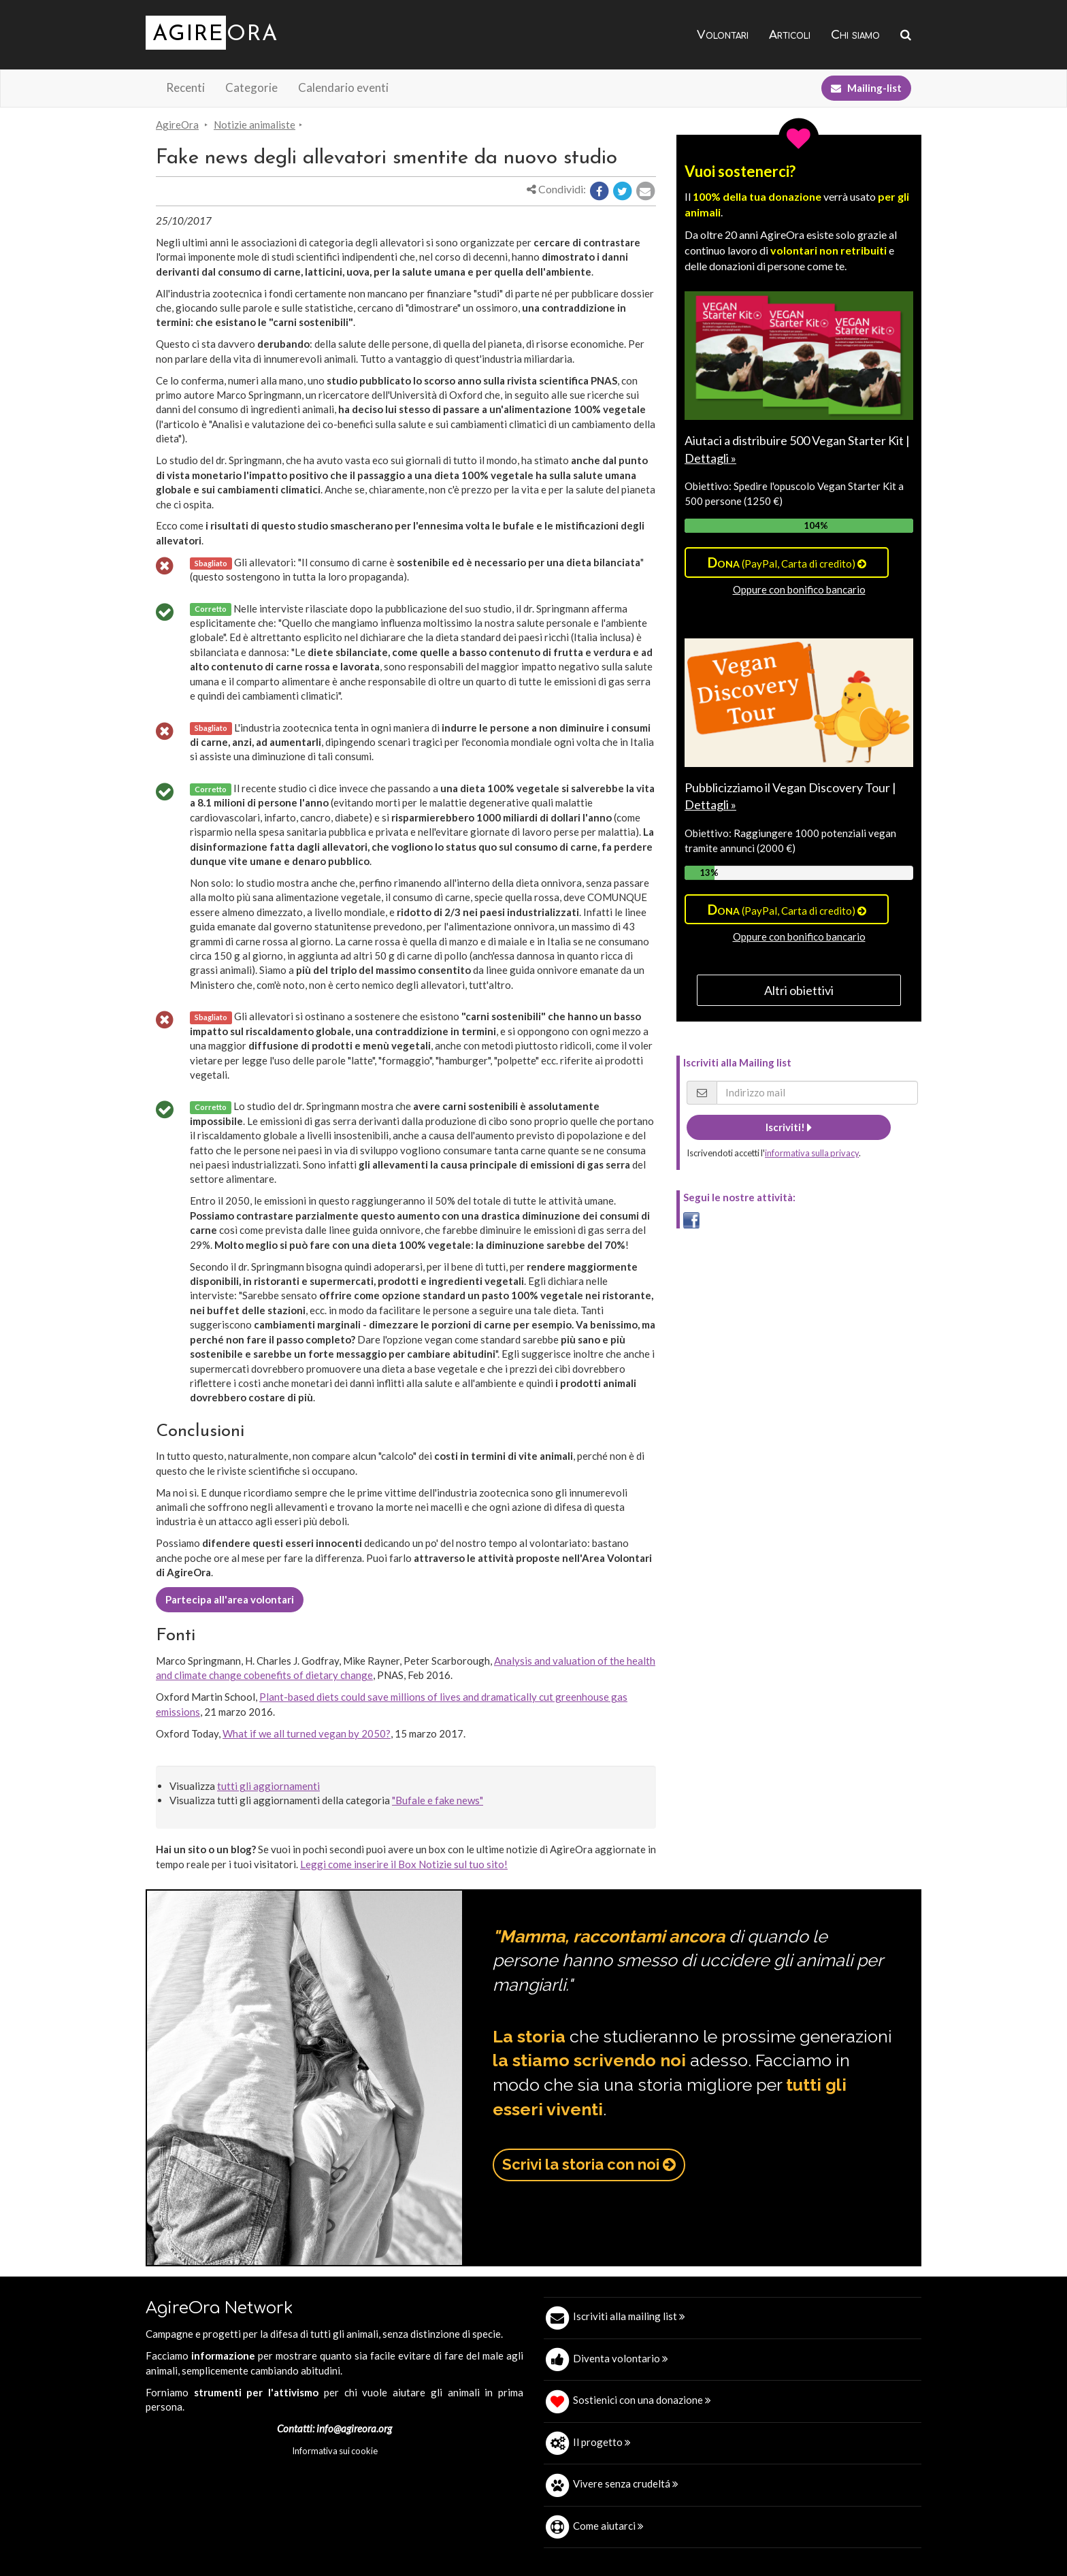 The height and width of the screenshot is (2576, 1067). I want to click on "Bufale e fake news", so click(437, 1800).